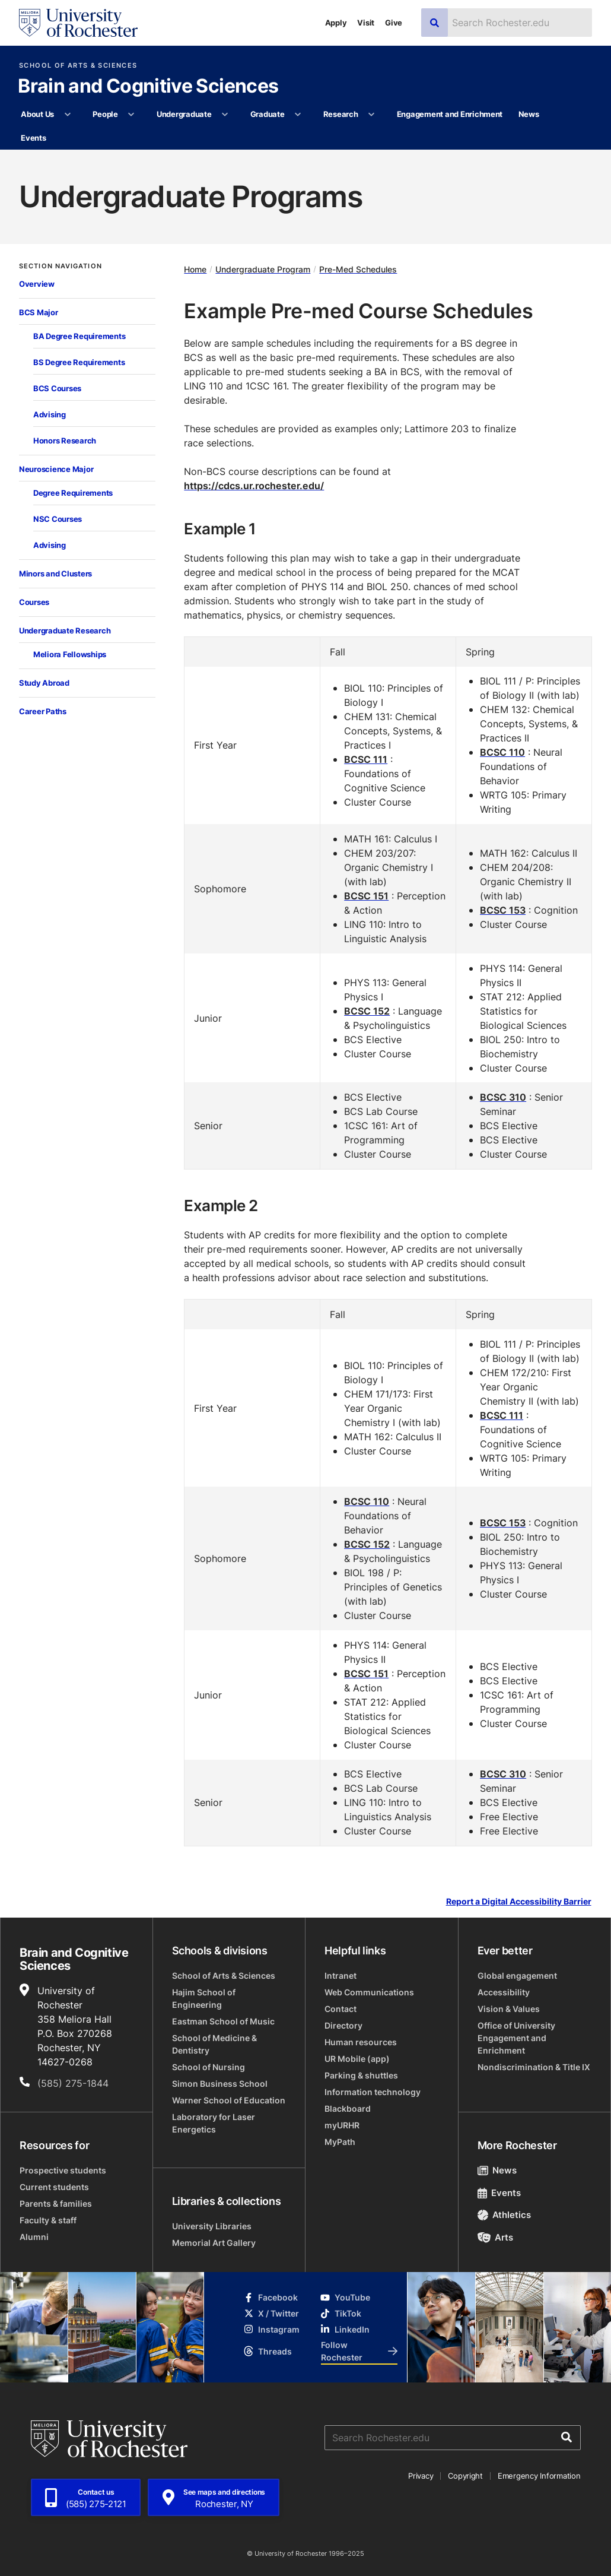 This screenshot has width=611, height=2576. Describe the element at coordinates (298, 114) in the screenshot. I see `[More Graduate pages]` at that location.